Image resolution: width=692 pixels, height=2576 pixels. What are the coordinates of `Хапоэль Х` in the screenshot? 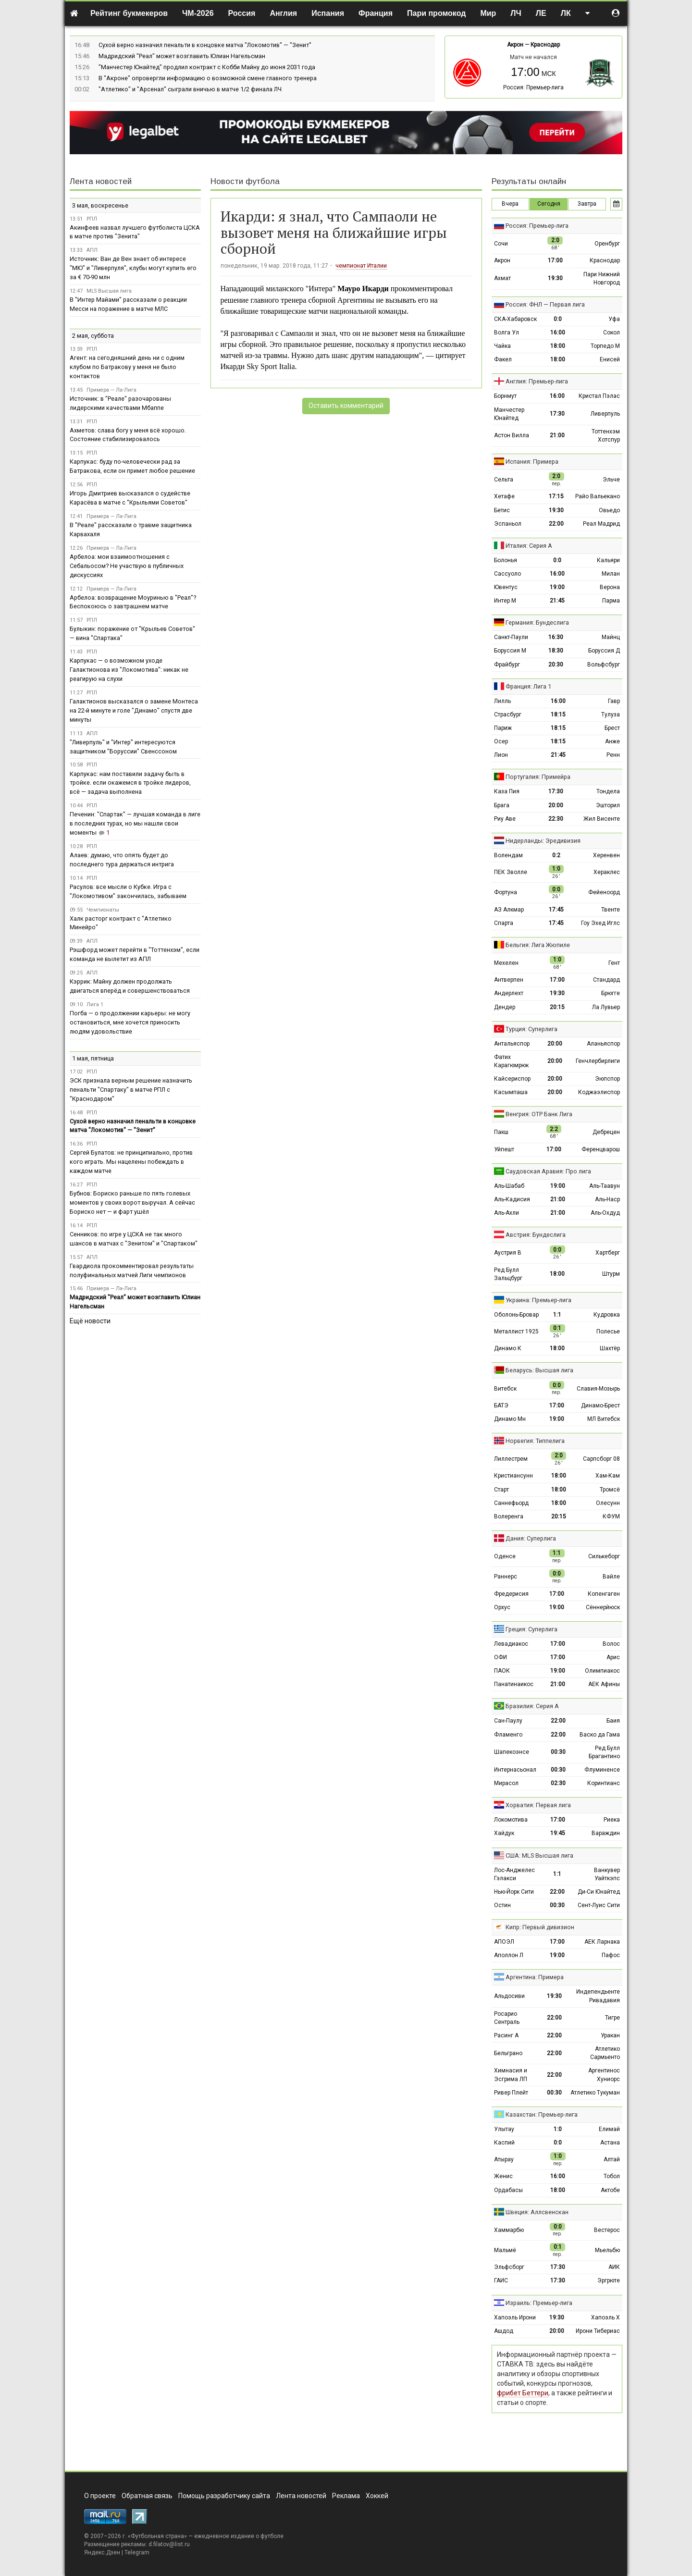 It's located at (605, 2317).